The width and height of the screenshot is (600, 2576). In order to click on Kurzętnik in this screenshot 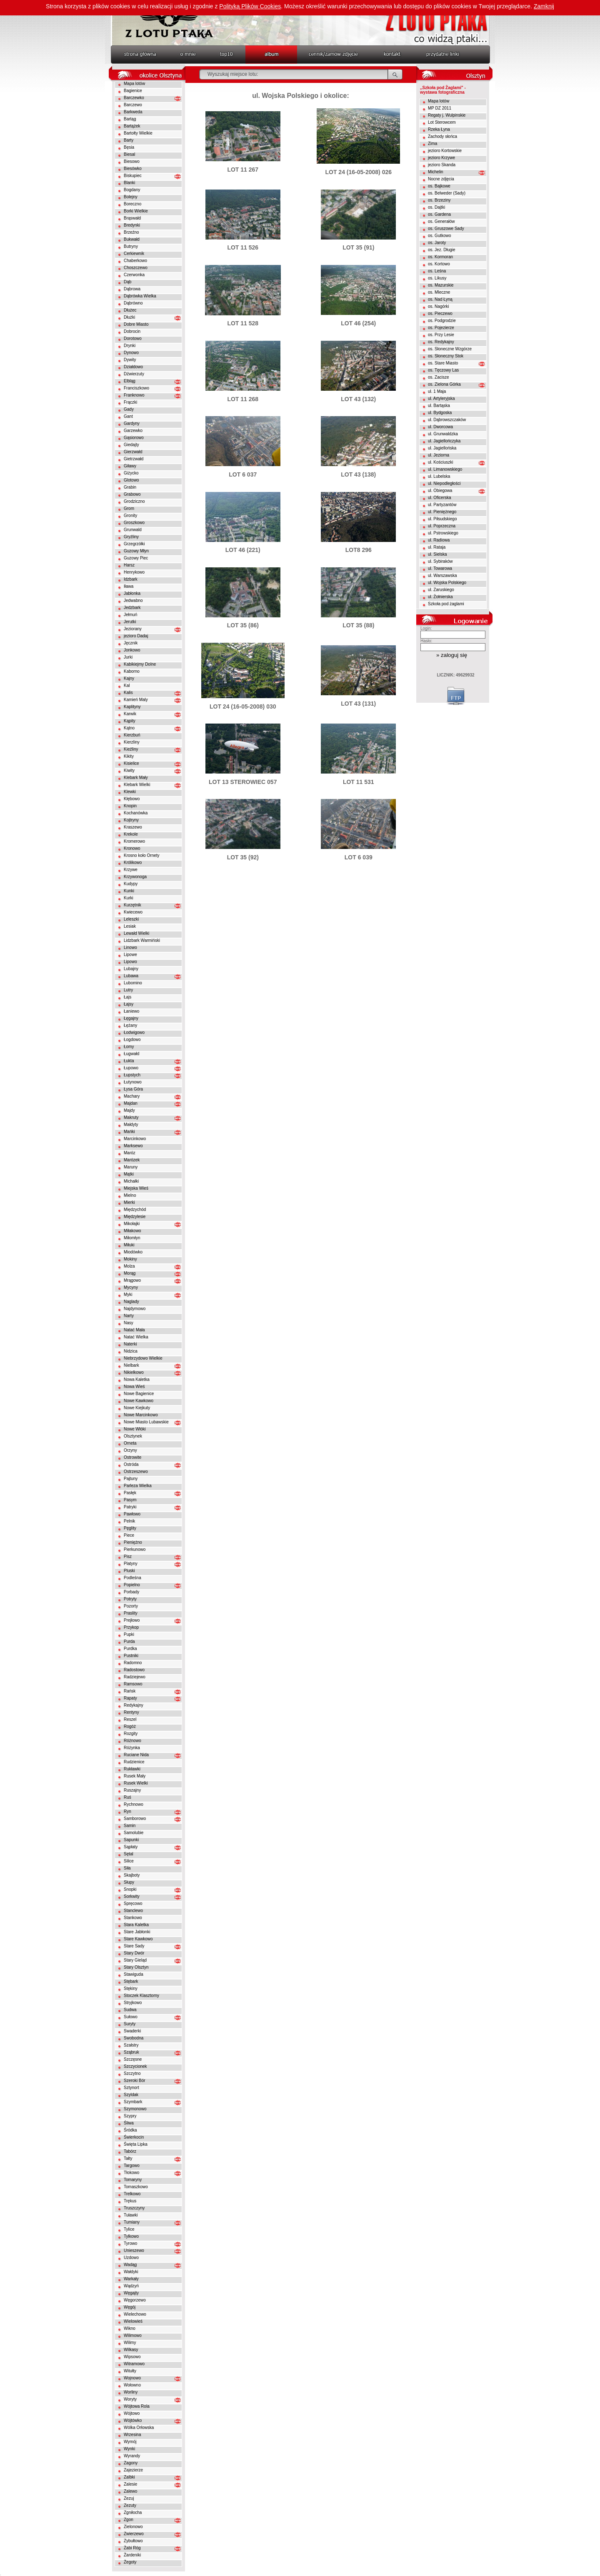, I will do `click(132, 905)`.